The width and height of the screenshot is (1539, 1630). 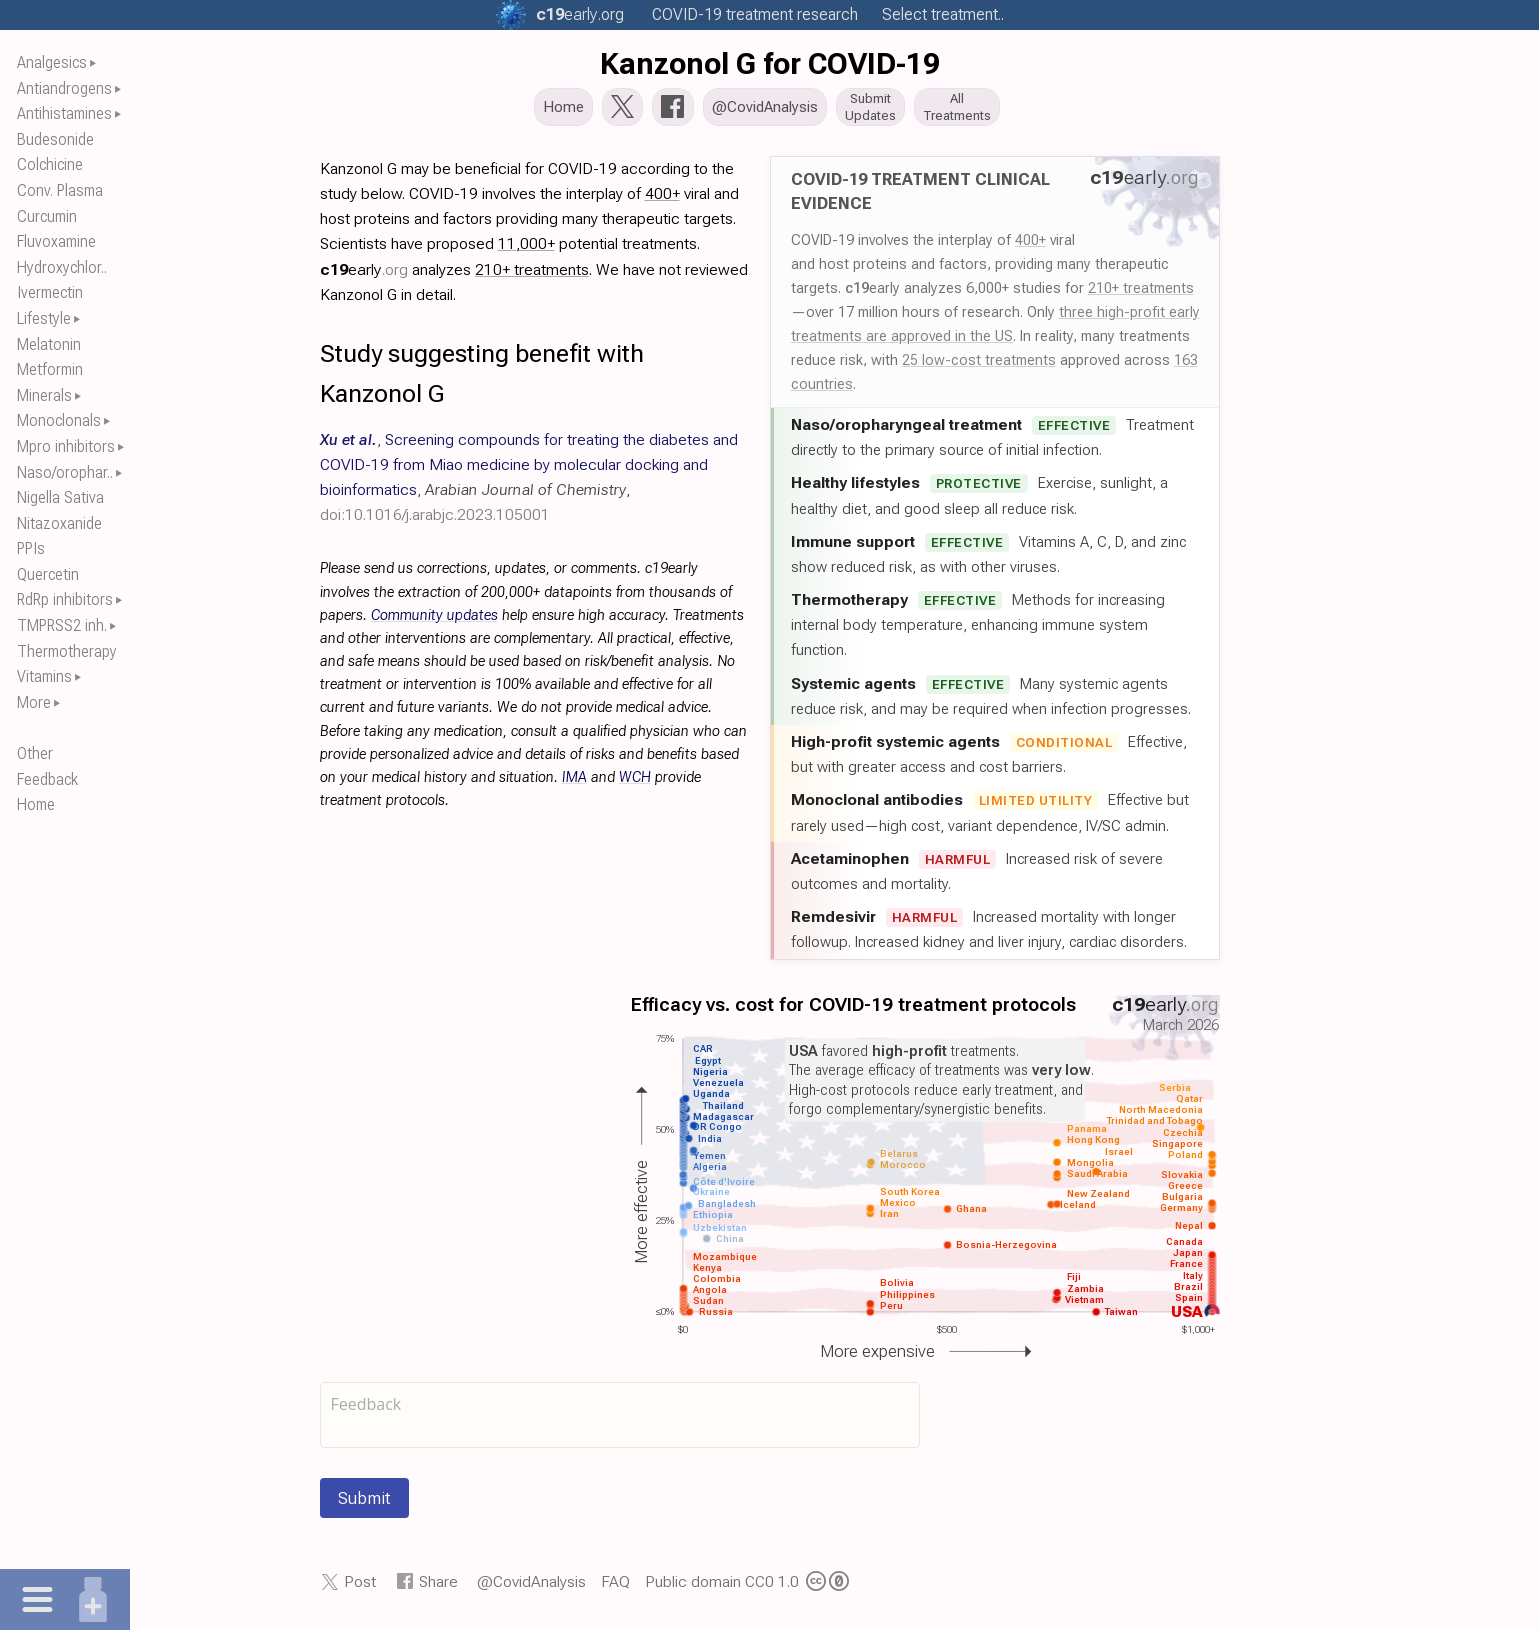 I want to click on Fluvoxamine, so click(x=56, y=241).